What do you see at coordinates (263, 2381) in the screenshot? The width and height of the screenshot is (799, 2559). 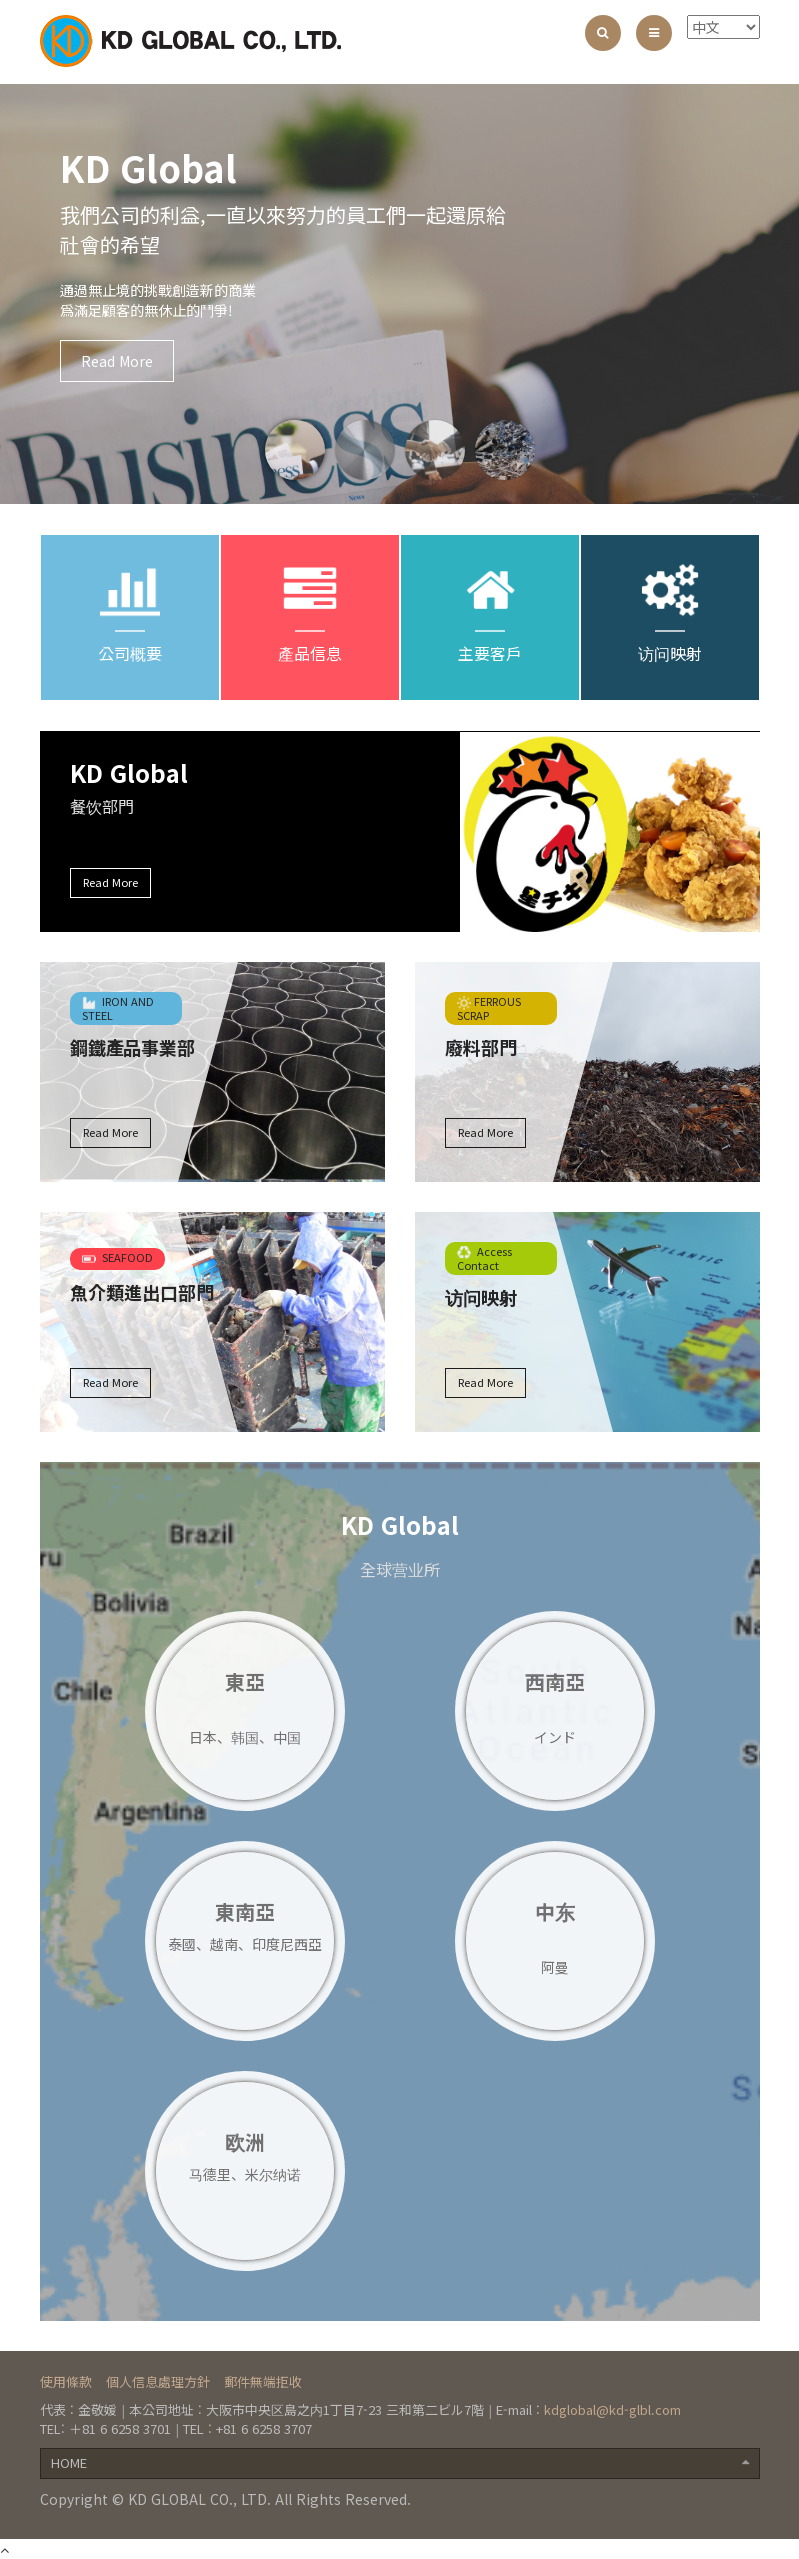 I see `郵件無端拒收` at bounding box center [263, 2381].